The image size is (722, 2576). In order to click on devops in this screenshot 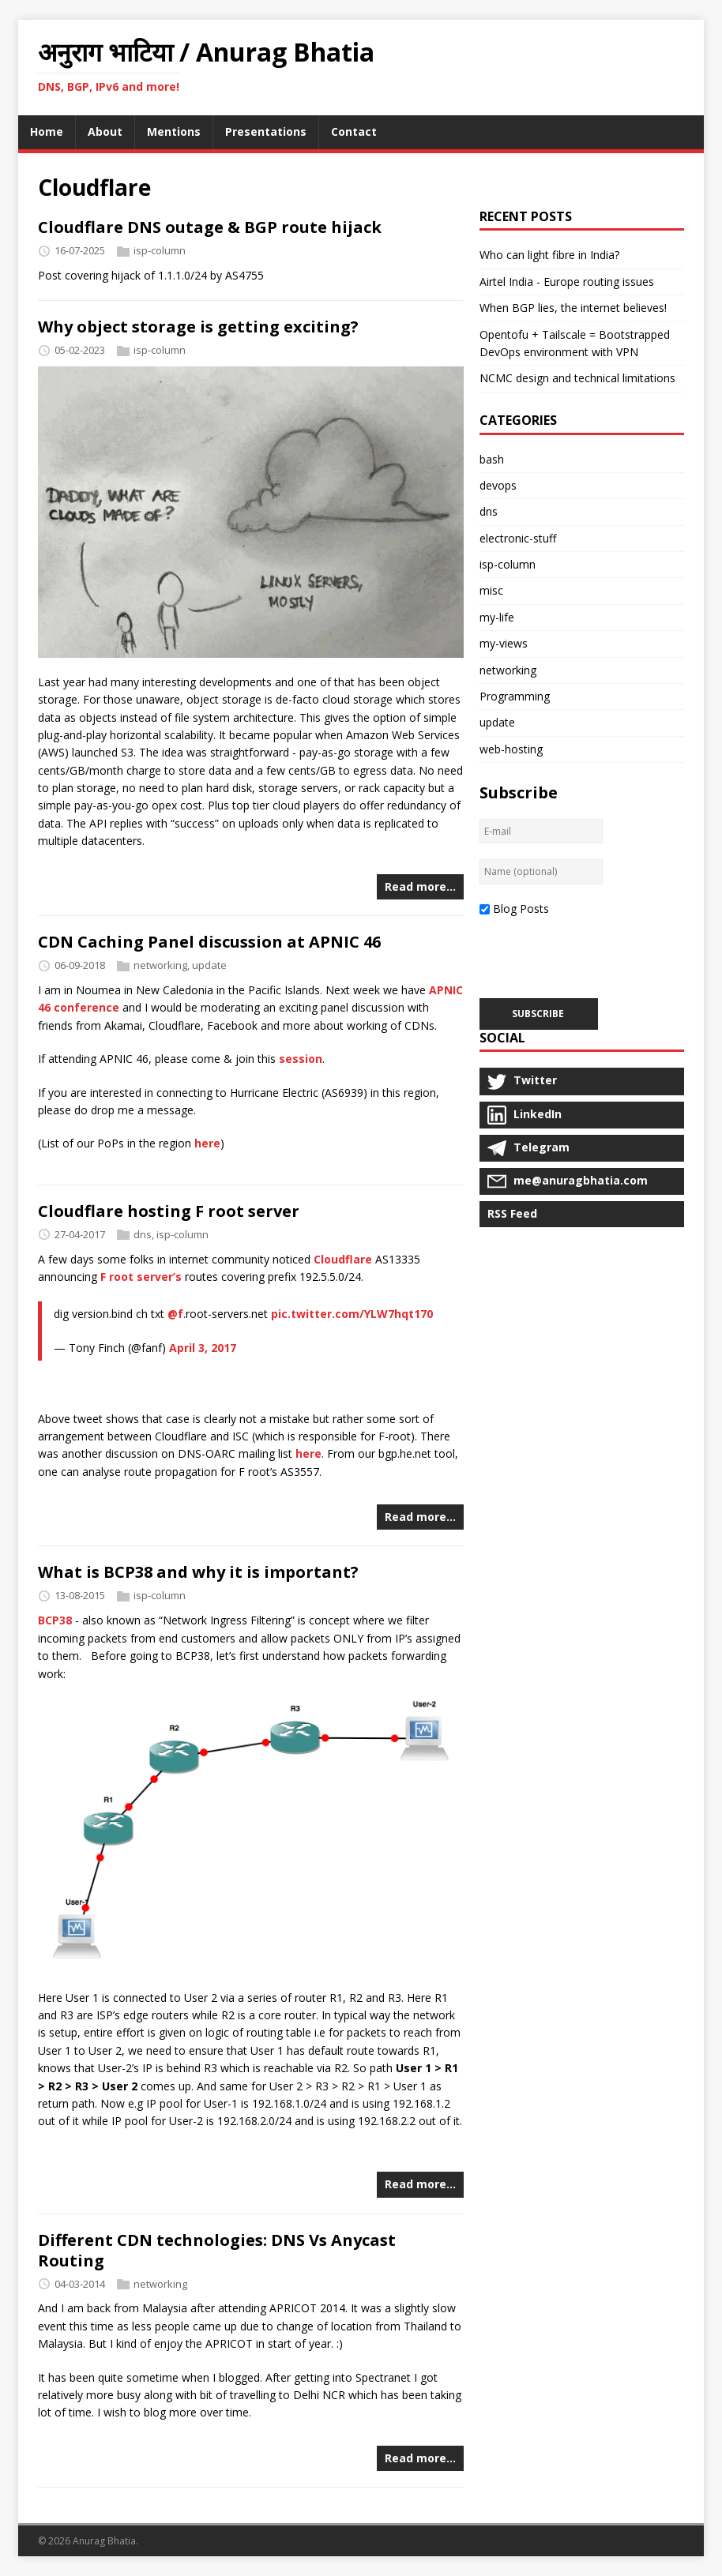, I will do `click(498, 485)`.